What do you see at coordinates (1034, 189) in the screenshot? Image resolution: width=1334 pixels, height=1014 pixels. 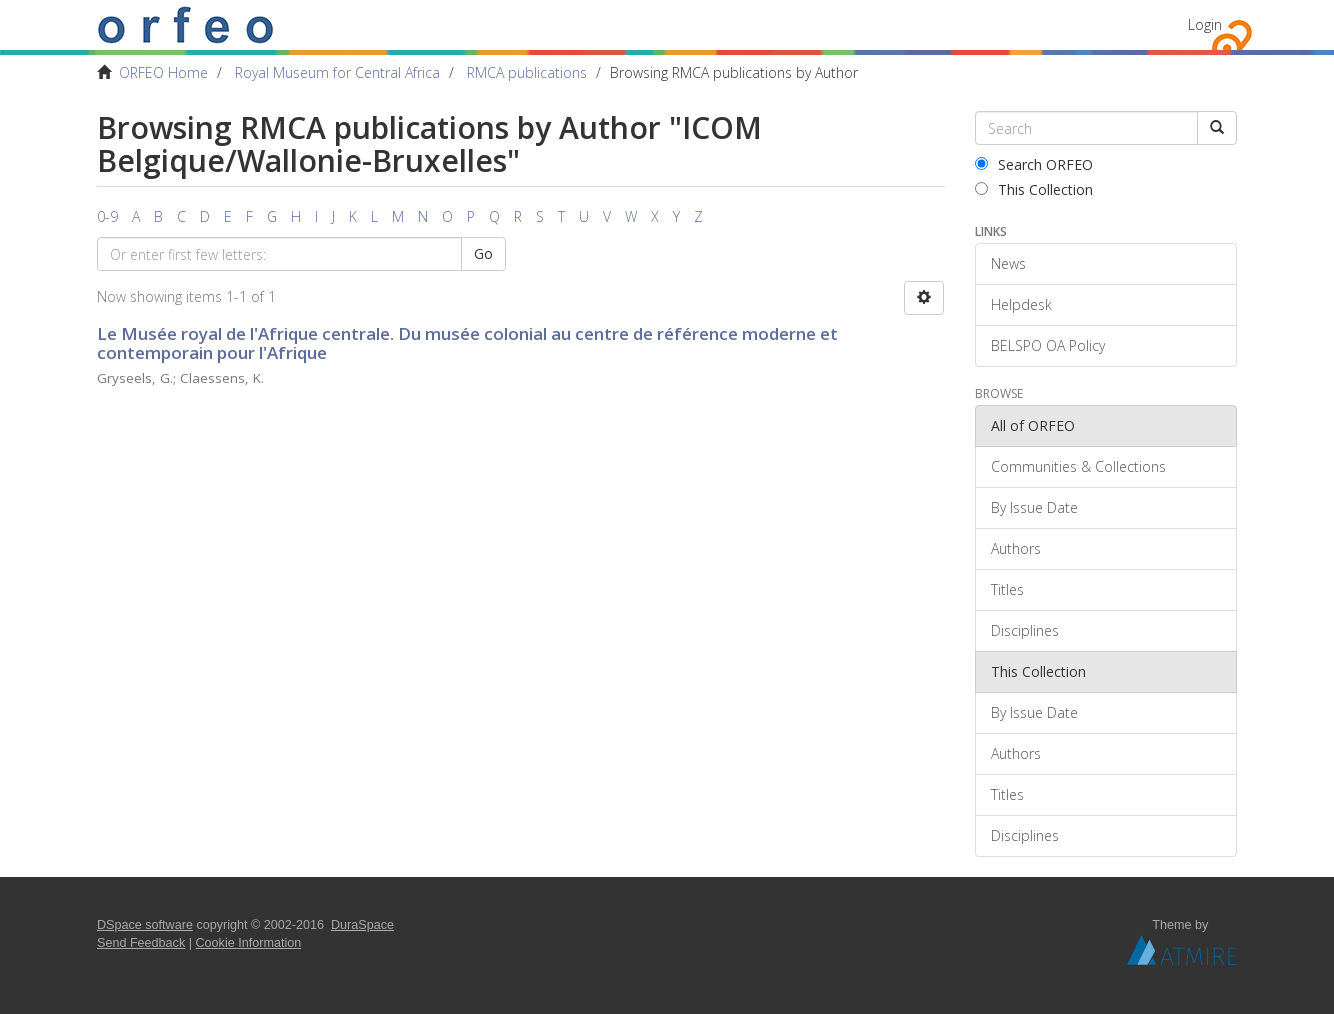 I see `This Collection` at bounding box center [1034, 189].